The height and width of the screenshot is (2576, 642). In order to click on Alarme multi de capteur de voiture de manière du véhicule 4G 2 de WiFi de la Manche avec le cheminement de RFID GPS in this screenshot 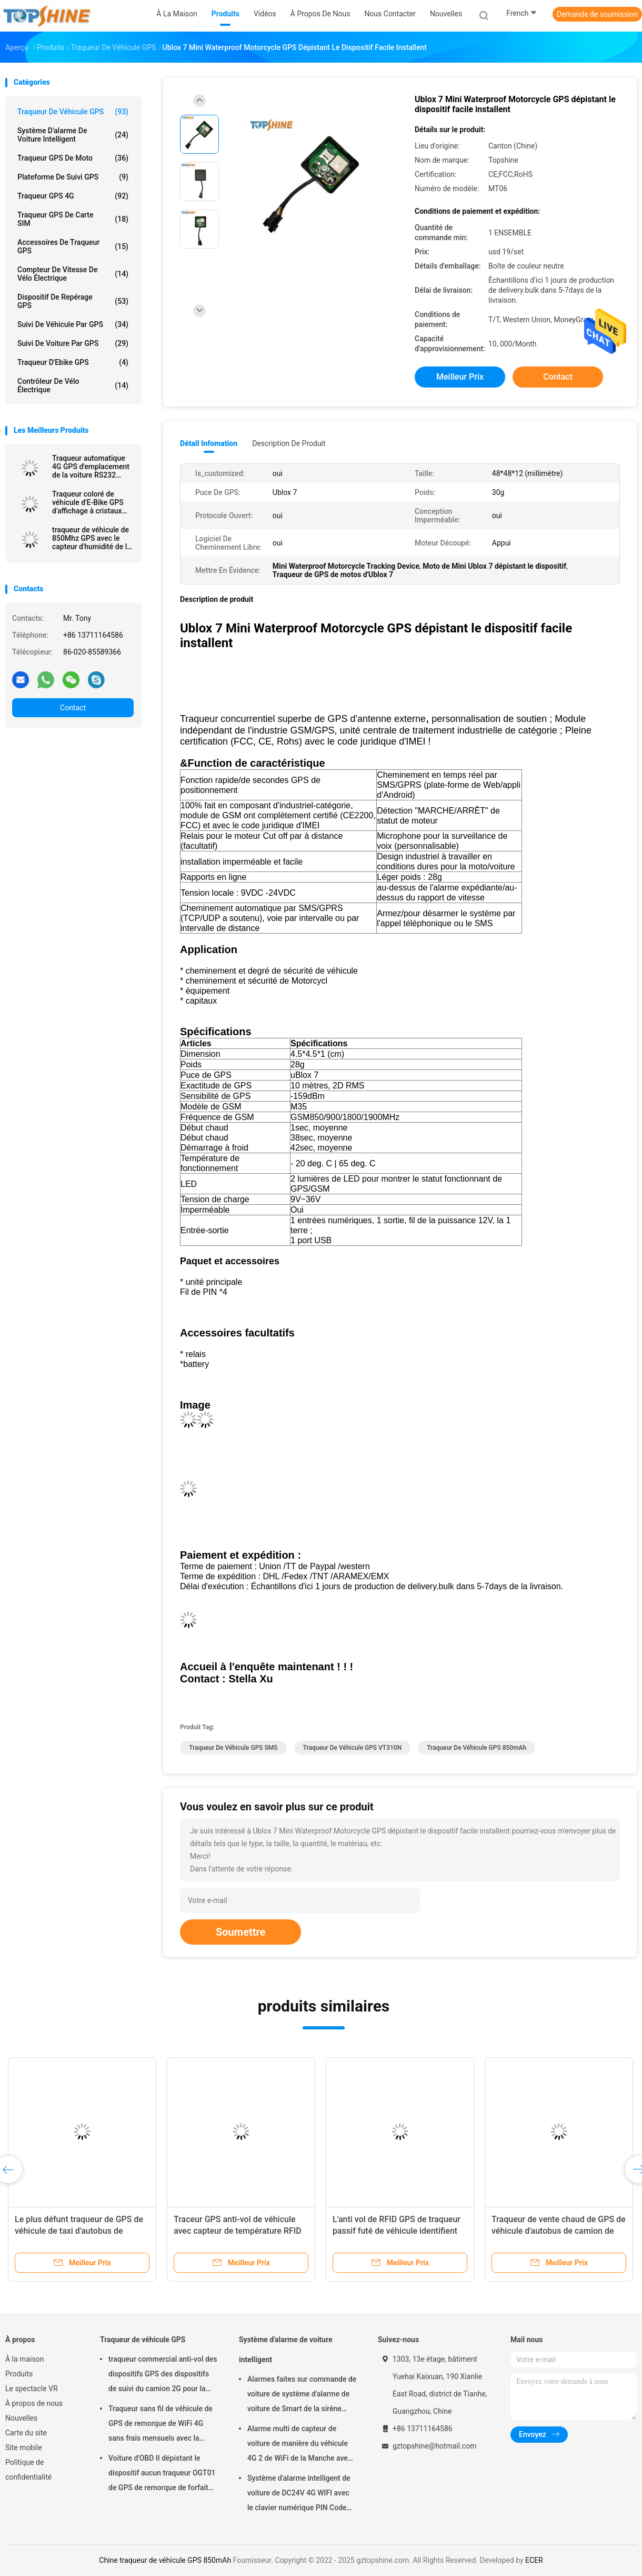, I will do `click(299, 2444)`.